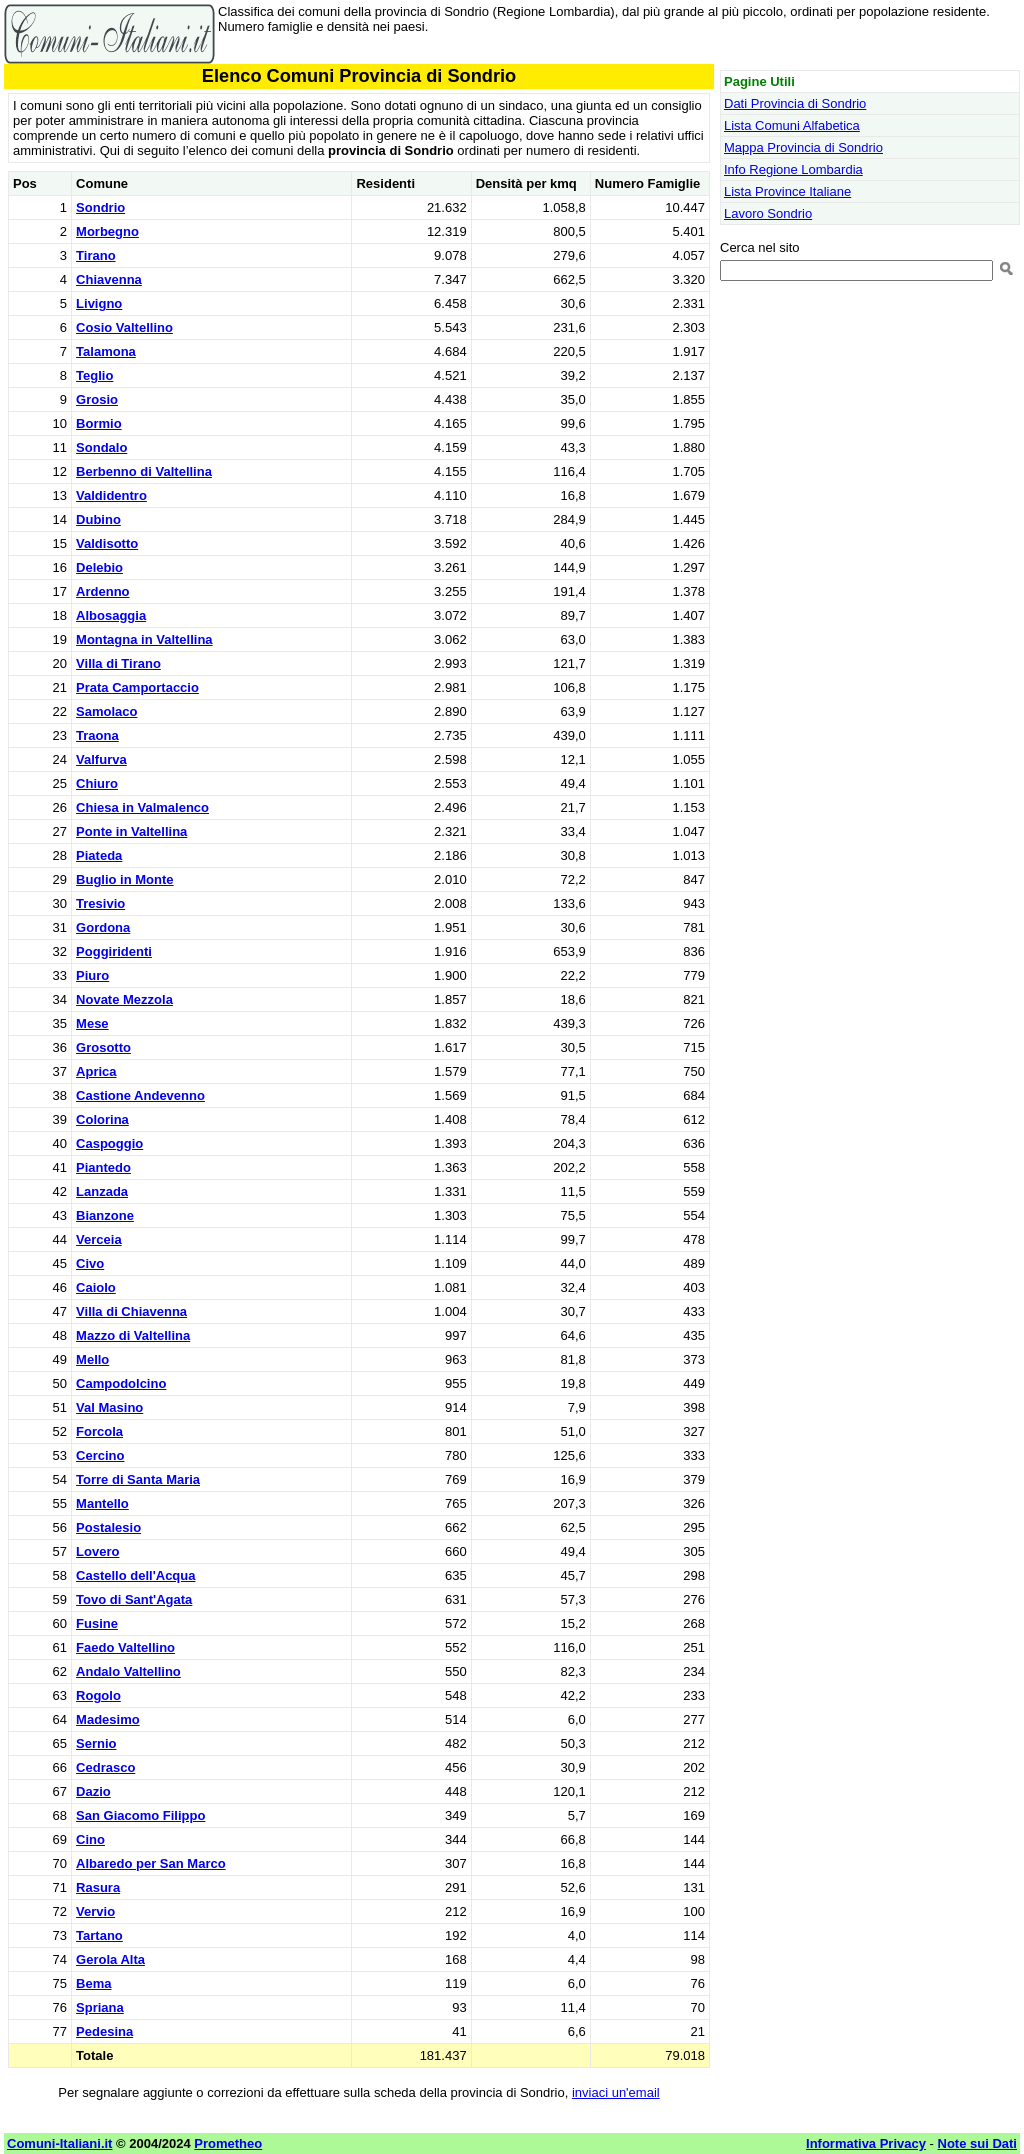  I want to click on Lista Comuni Alfabetica, so click(792, 125).